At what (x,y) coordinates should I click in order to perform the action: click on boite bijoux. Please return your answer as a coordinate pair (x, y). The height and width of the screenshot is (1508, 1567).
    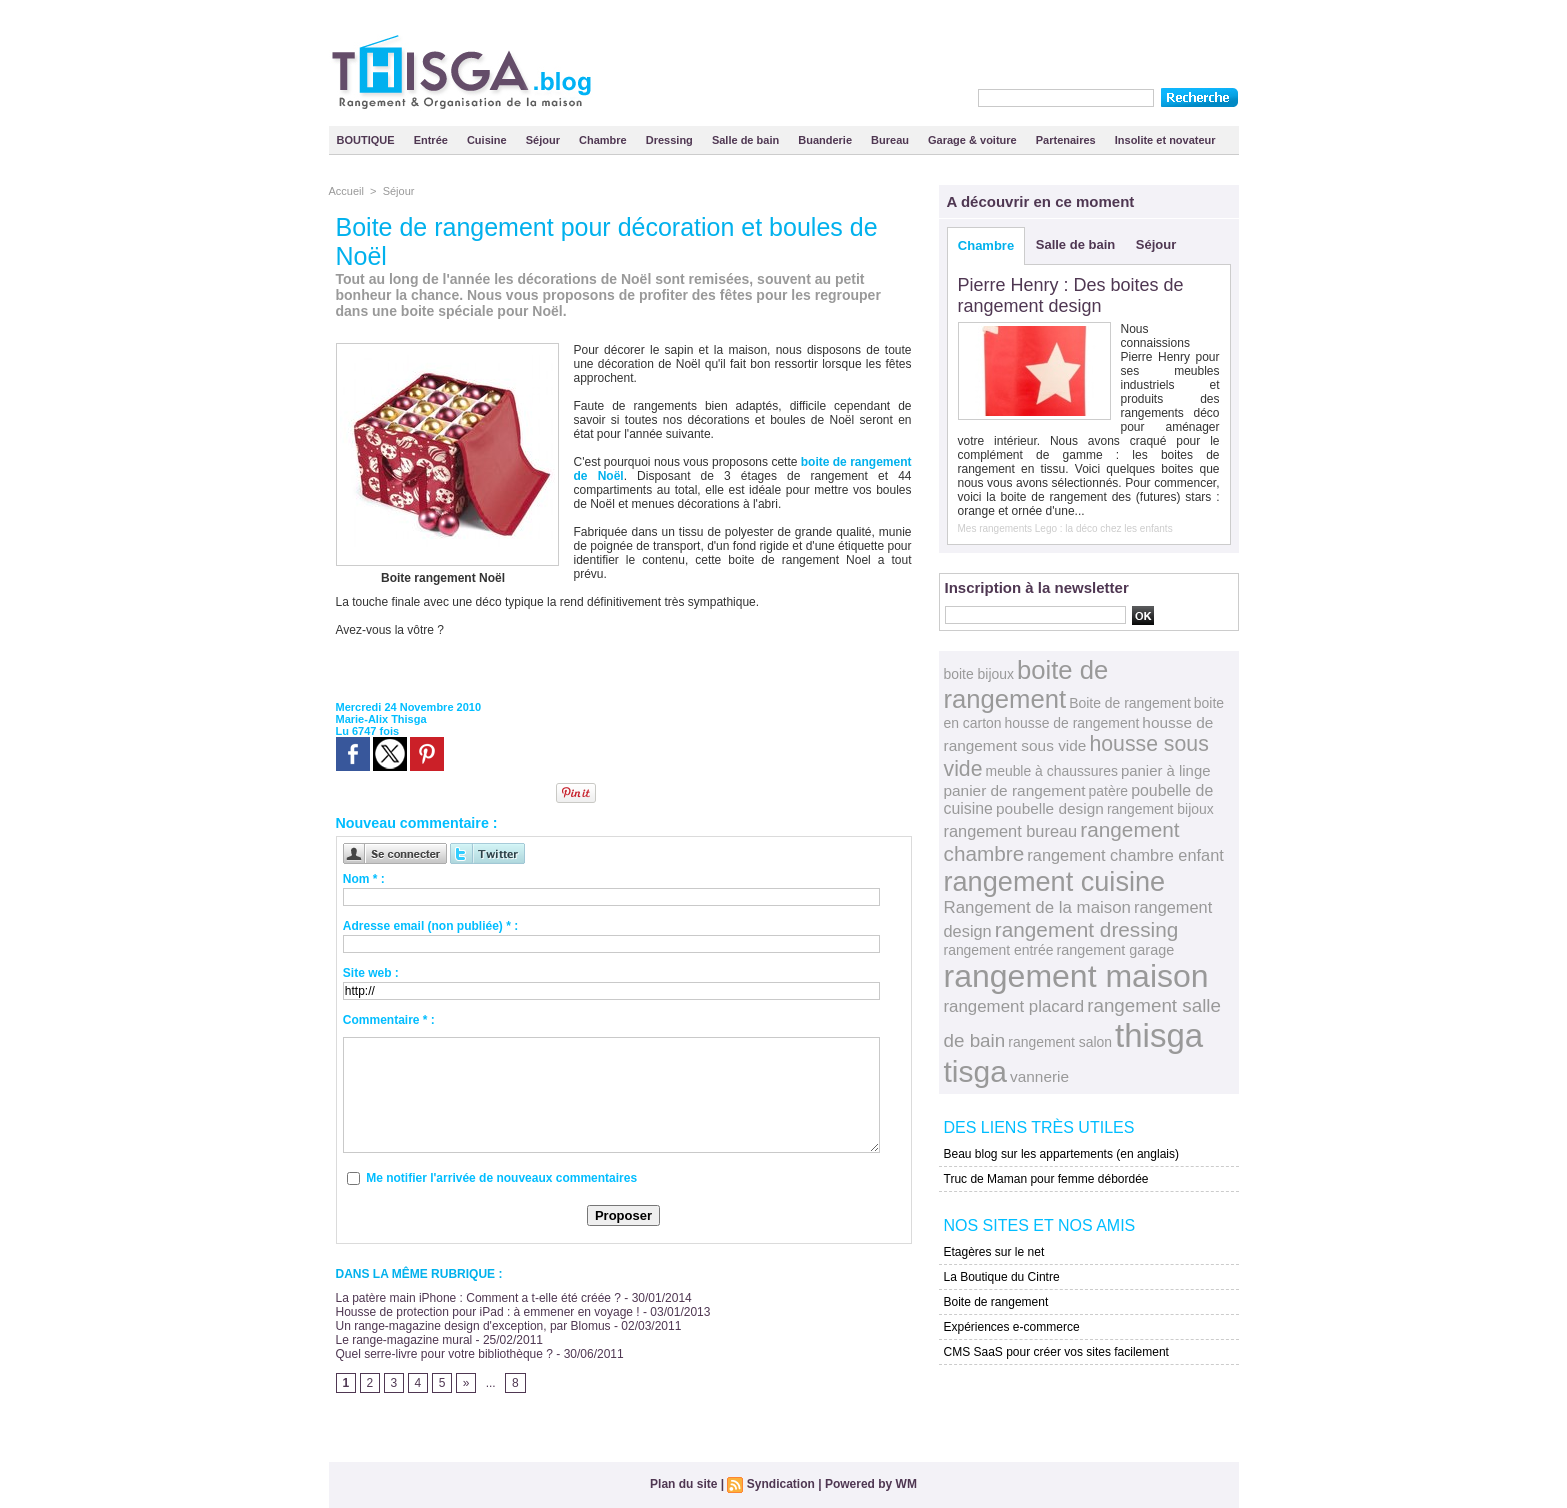
    Looking at the image, I should click on (979, 674).